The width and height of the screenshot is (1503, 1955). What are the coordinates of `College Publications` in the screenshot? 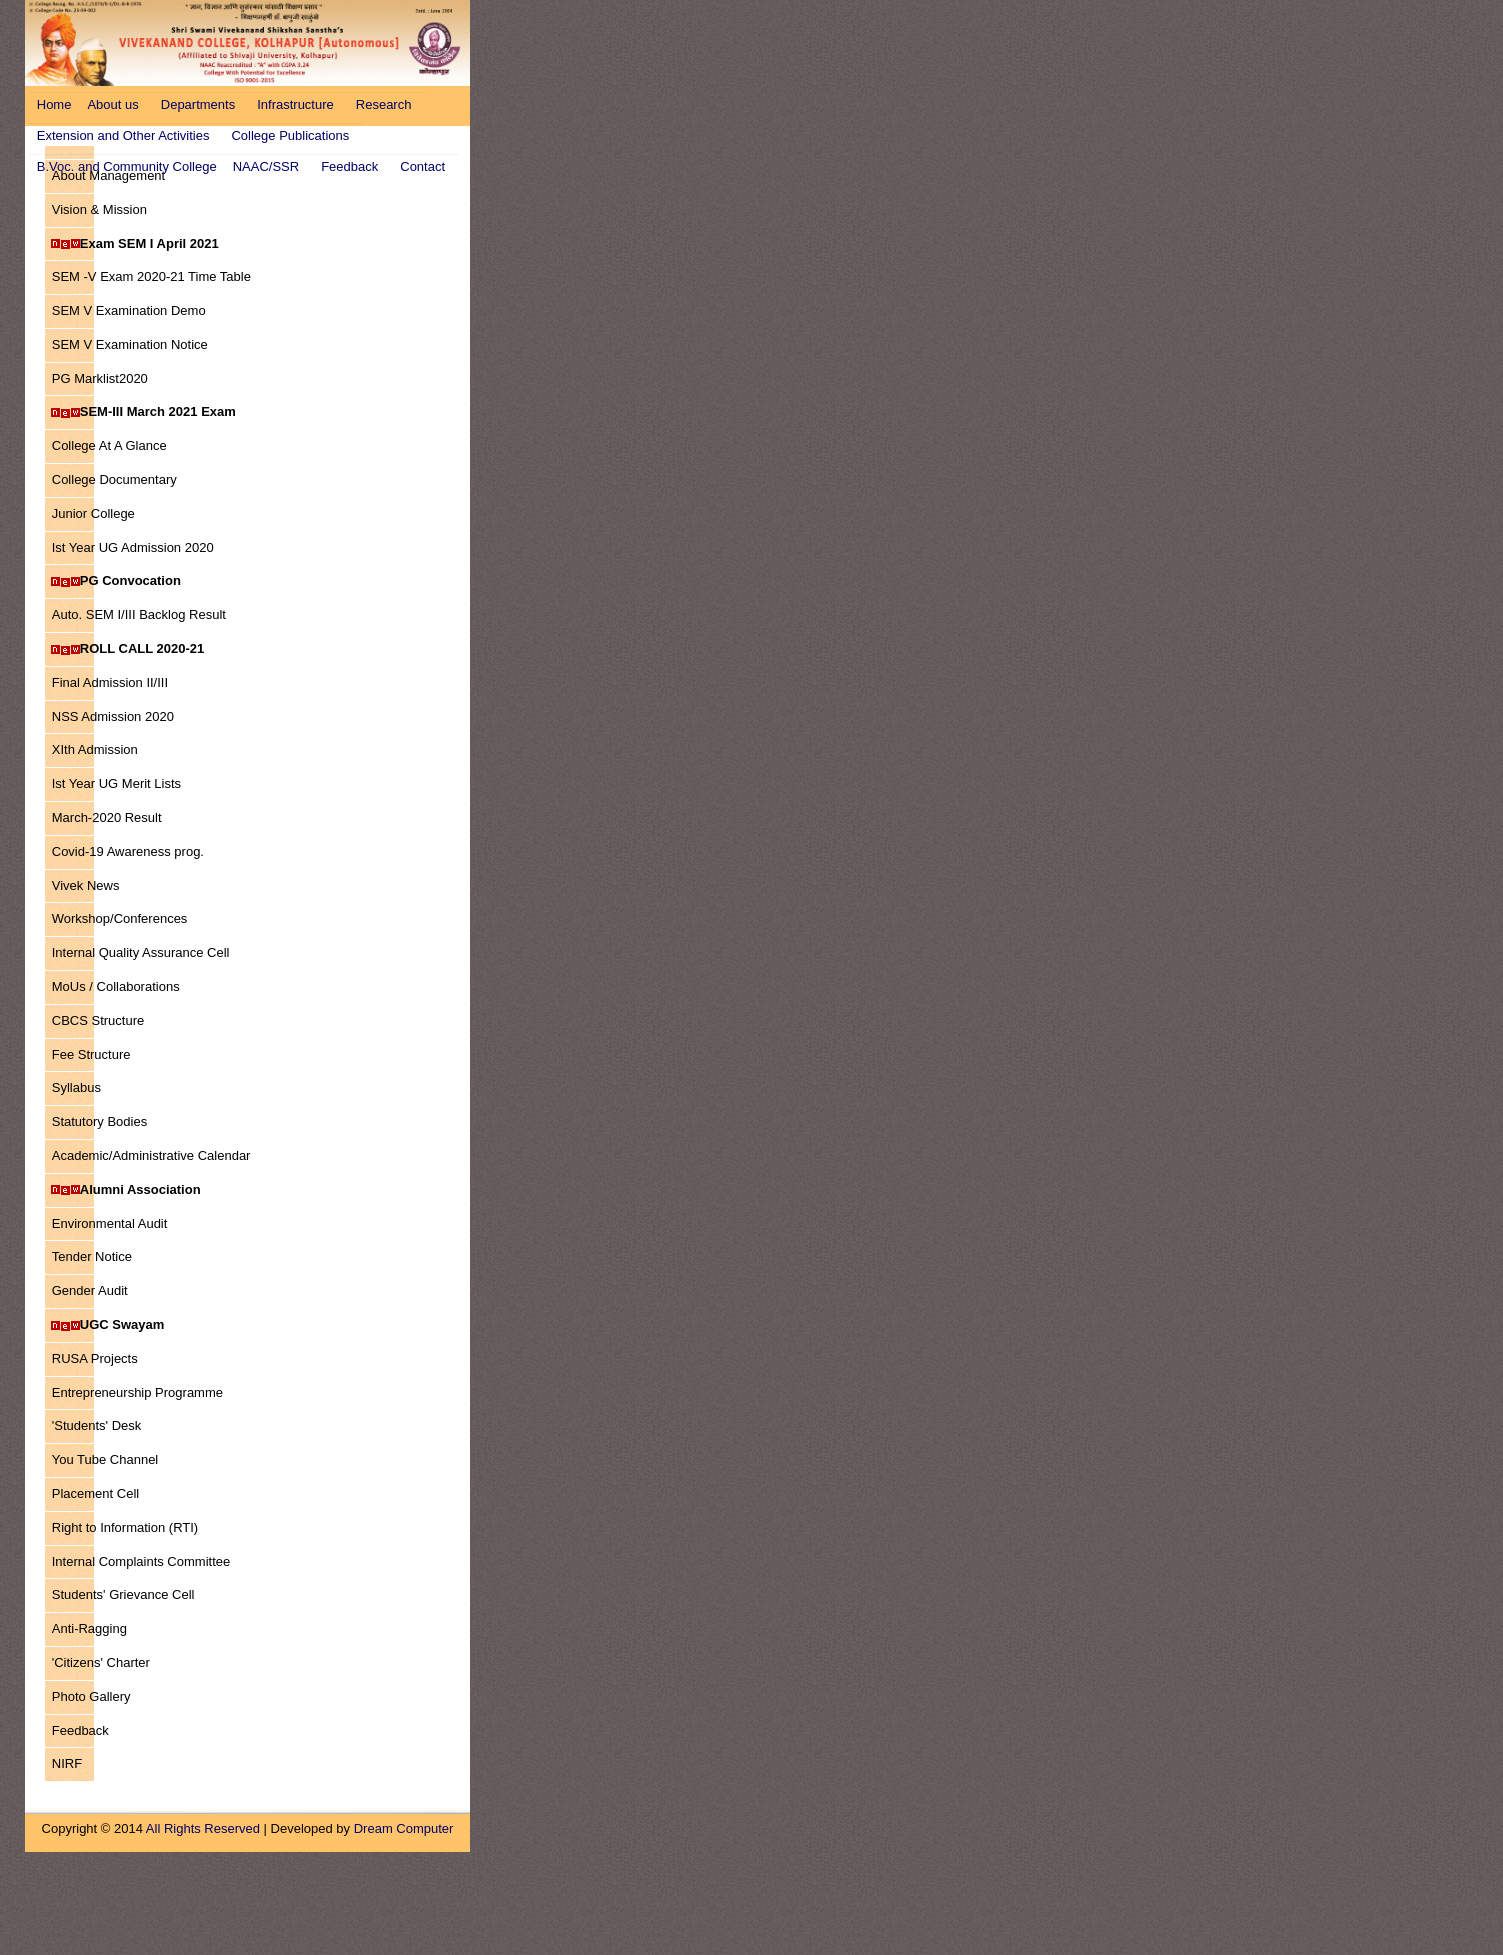 It's located at (290, 135).